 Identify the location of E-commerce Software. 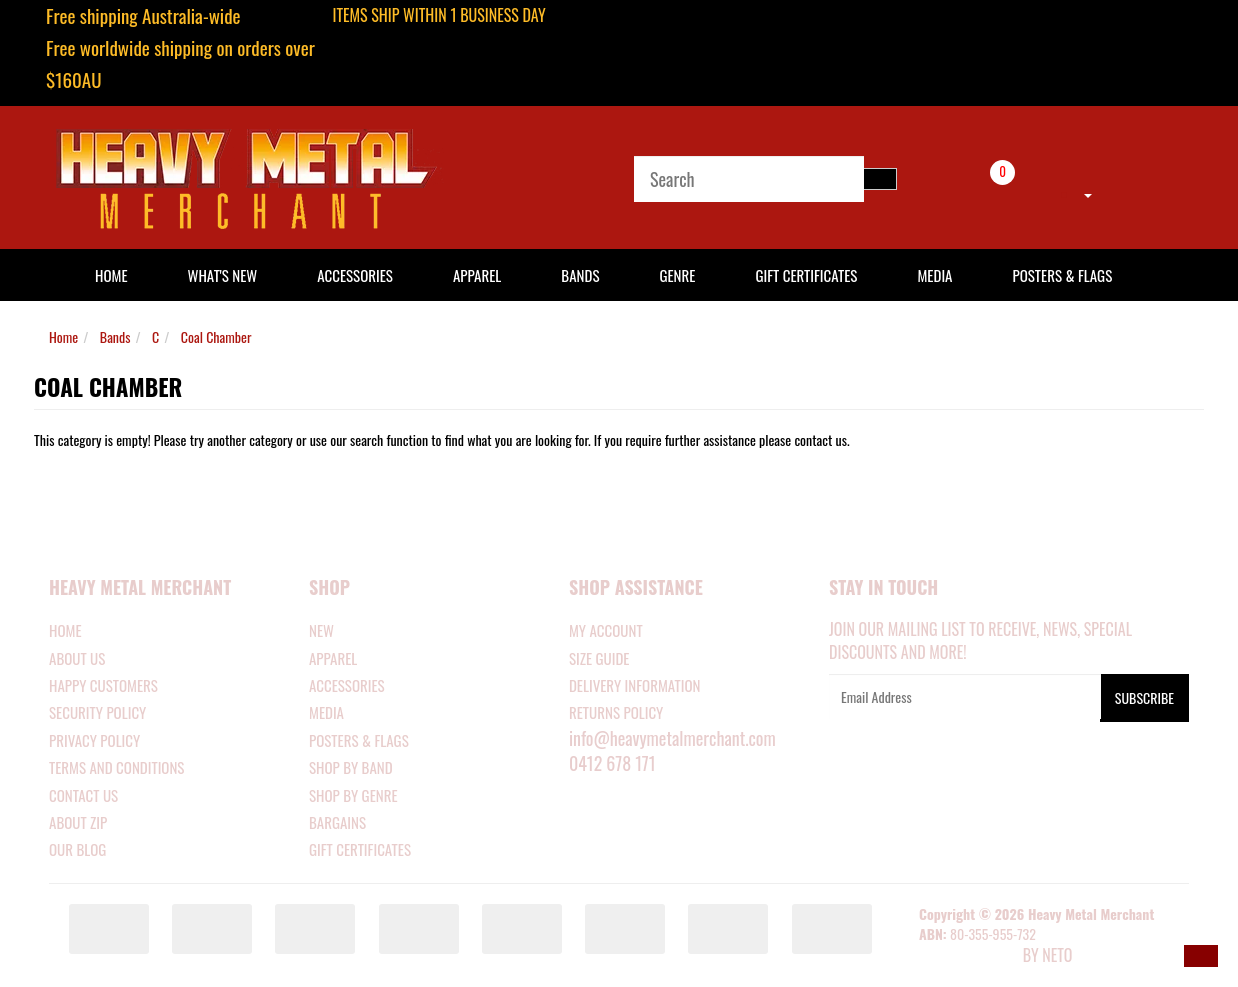
(969, 957).